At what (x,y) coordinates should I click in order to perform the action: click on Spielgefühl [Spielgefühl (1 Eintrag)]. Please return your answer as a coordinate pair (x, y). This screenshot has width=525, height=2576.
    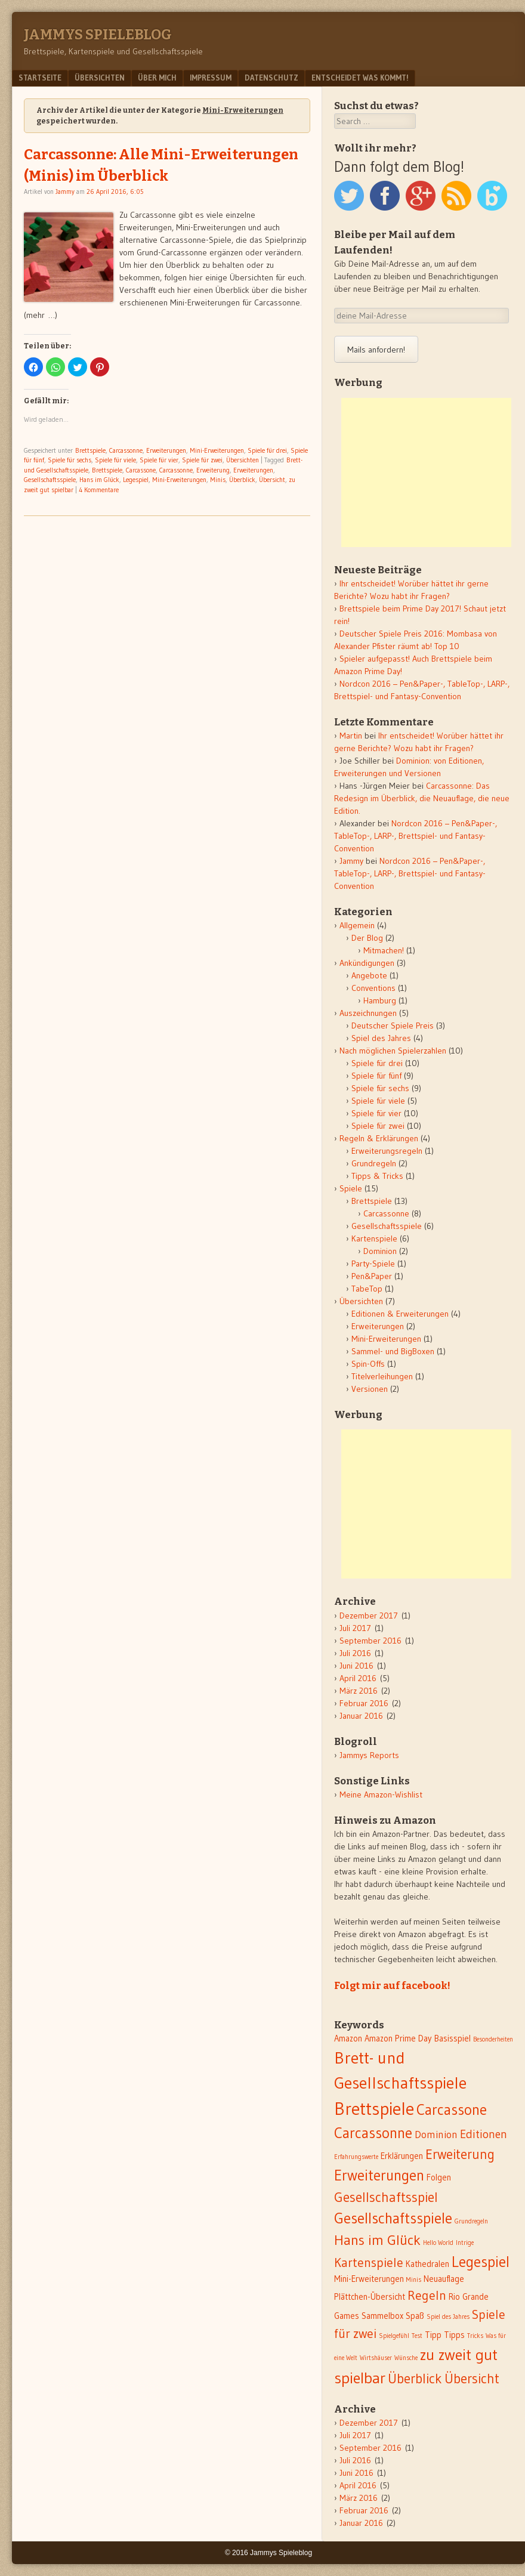
    Looking at the image, I should click on (394, 2336).